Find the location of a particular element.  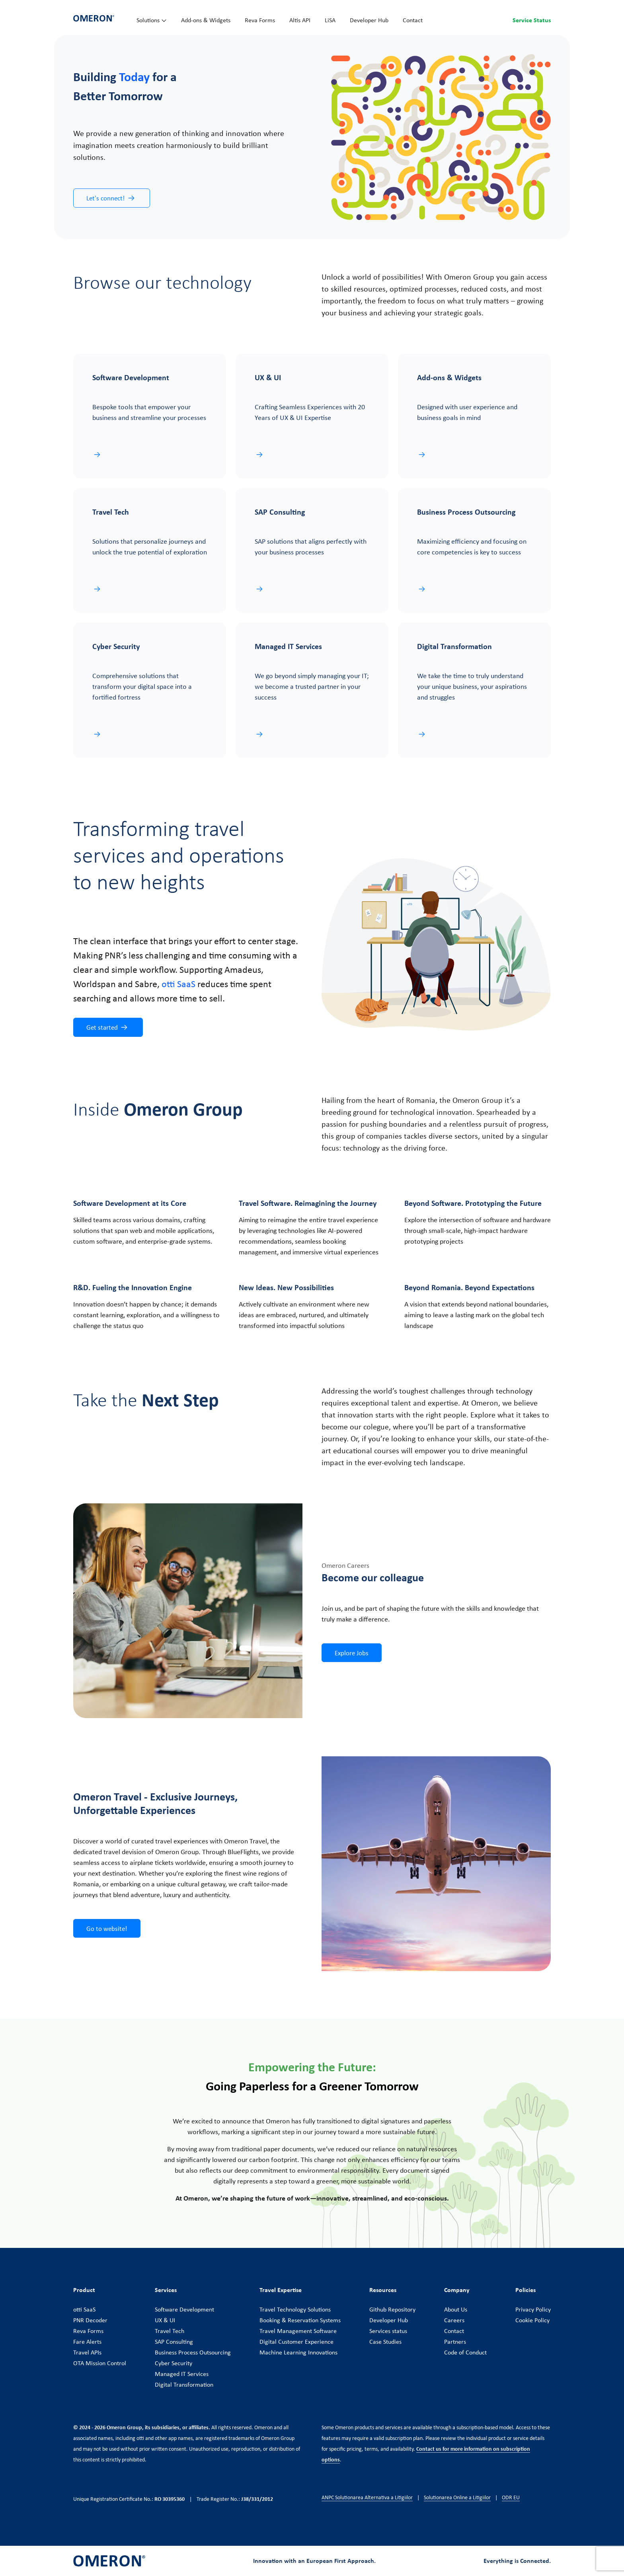

Digital Customer Experience is located at coordinates (296, 2341).